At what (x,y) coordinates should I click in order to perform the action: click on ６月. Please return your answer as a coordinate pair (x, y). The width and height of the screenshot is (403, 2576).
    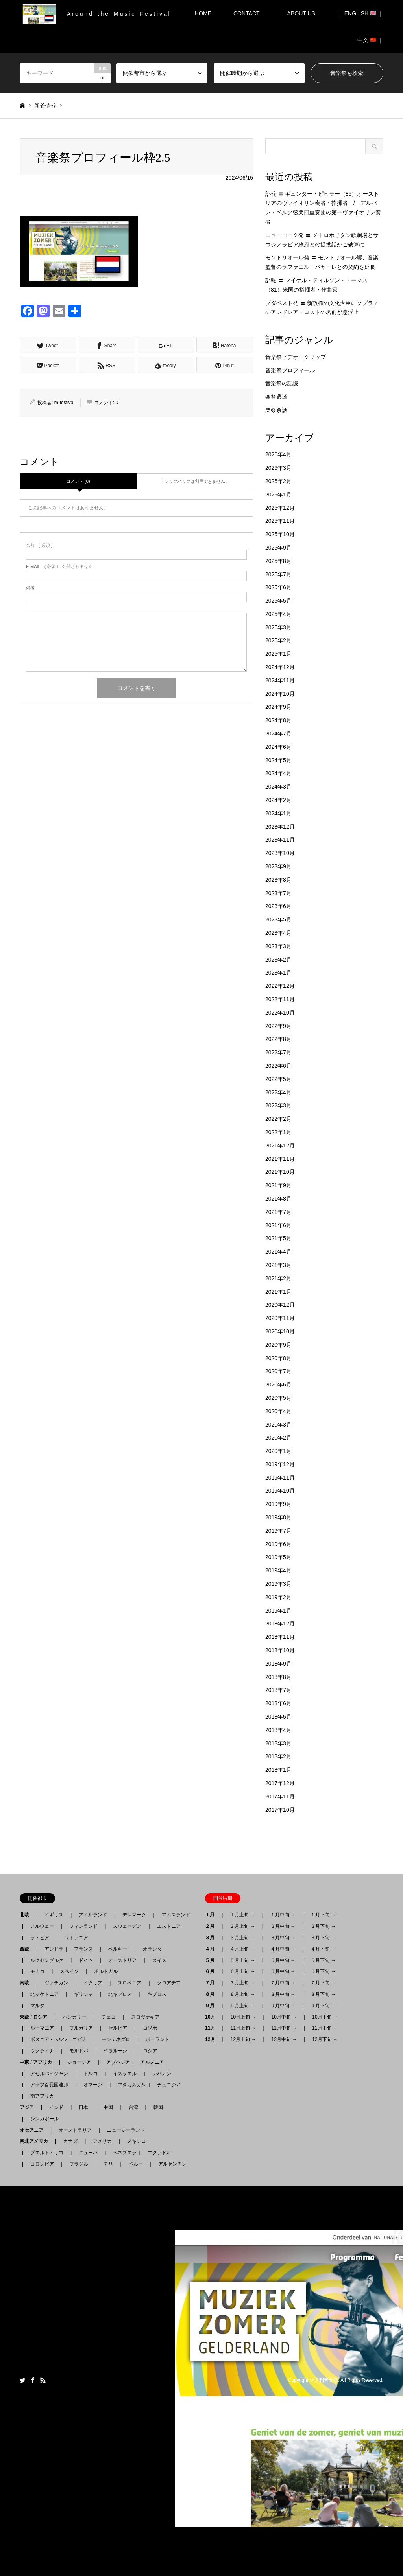
    Looking at the image, I should click on (212, 1971).